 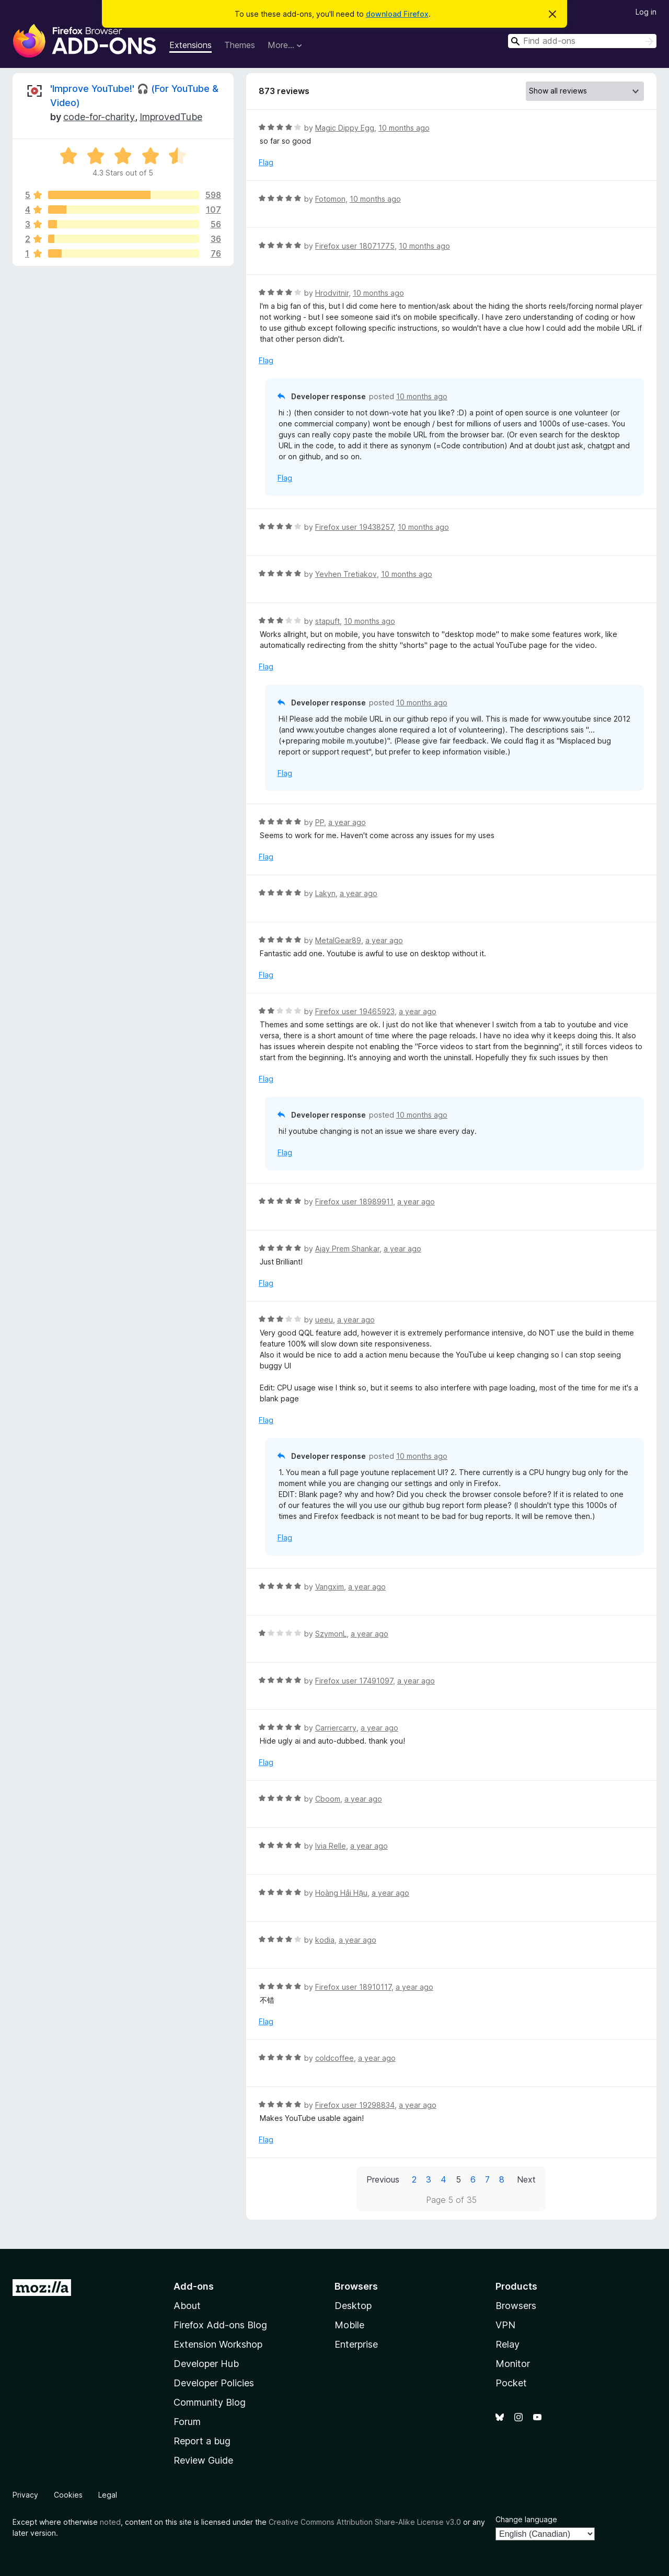 What do you see at coordinates (107, 2494) in the screenshot?
I see `Legal` at bounding box center [107, 2494].